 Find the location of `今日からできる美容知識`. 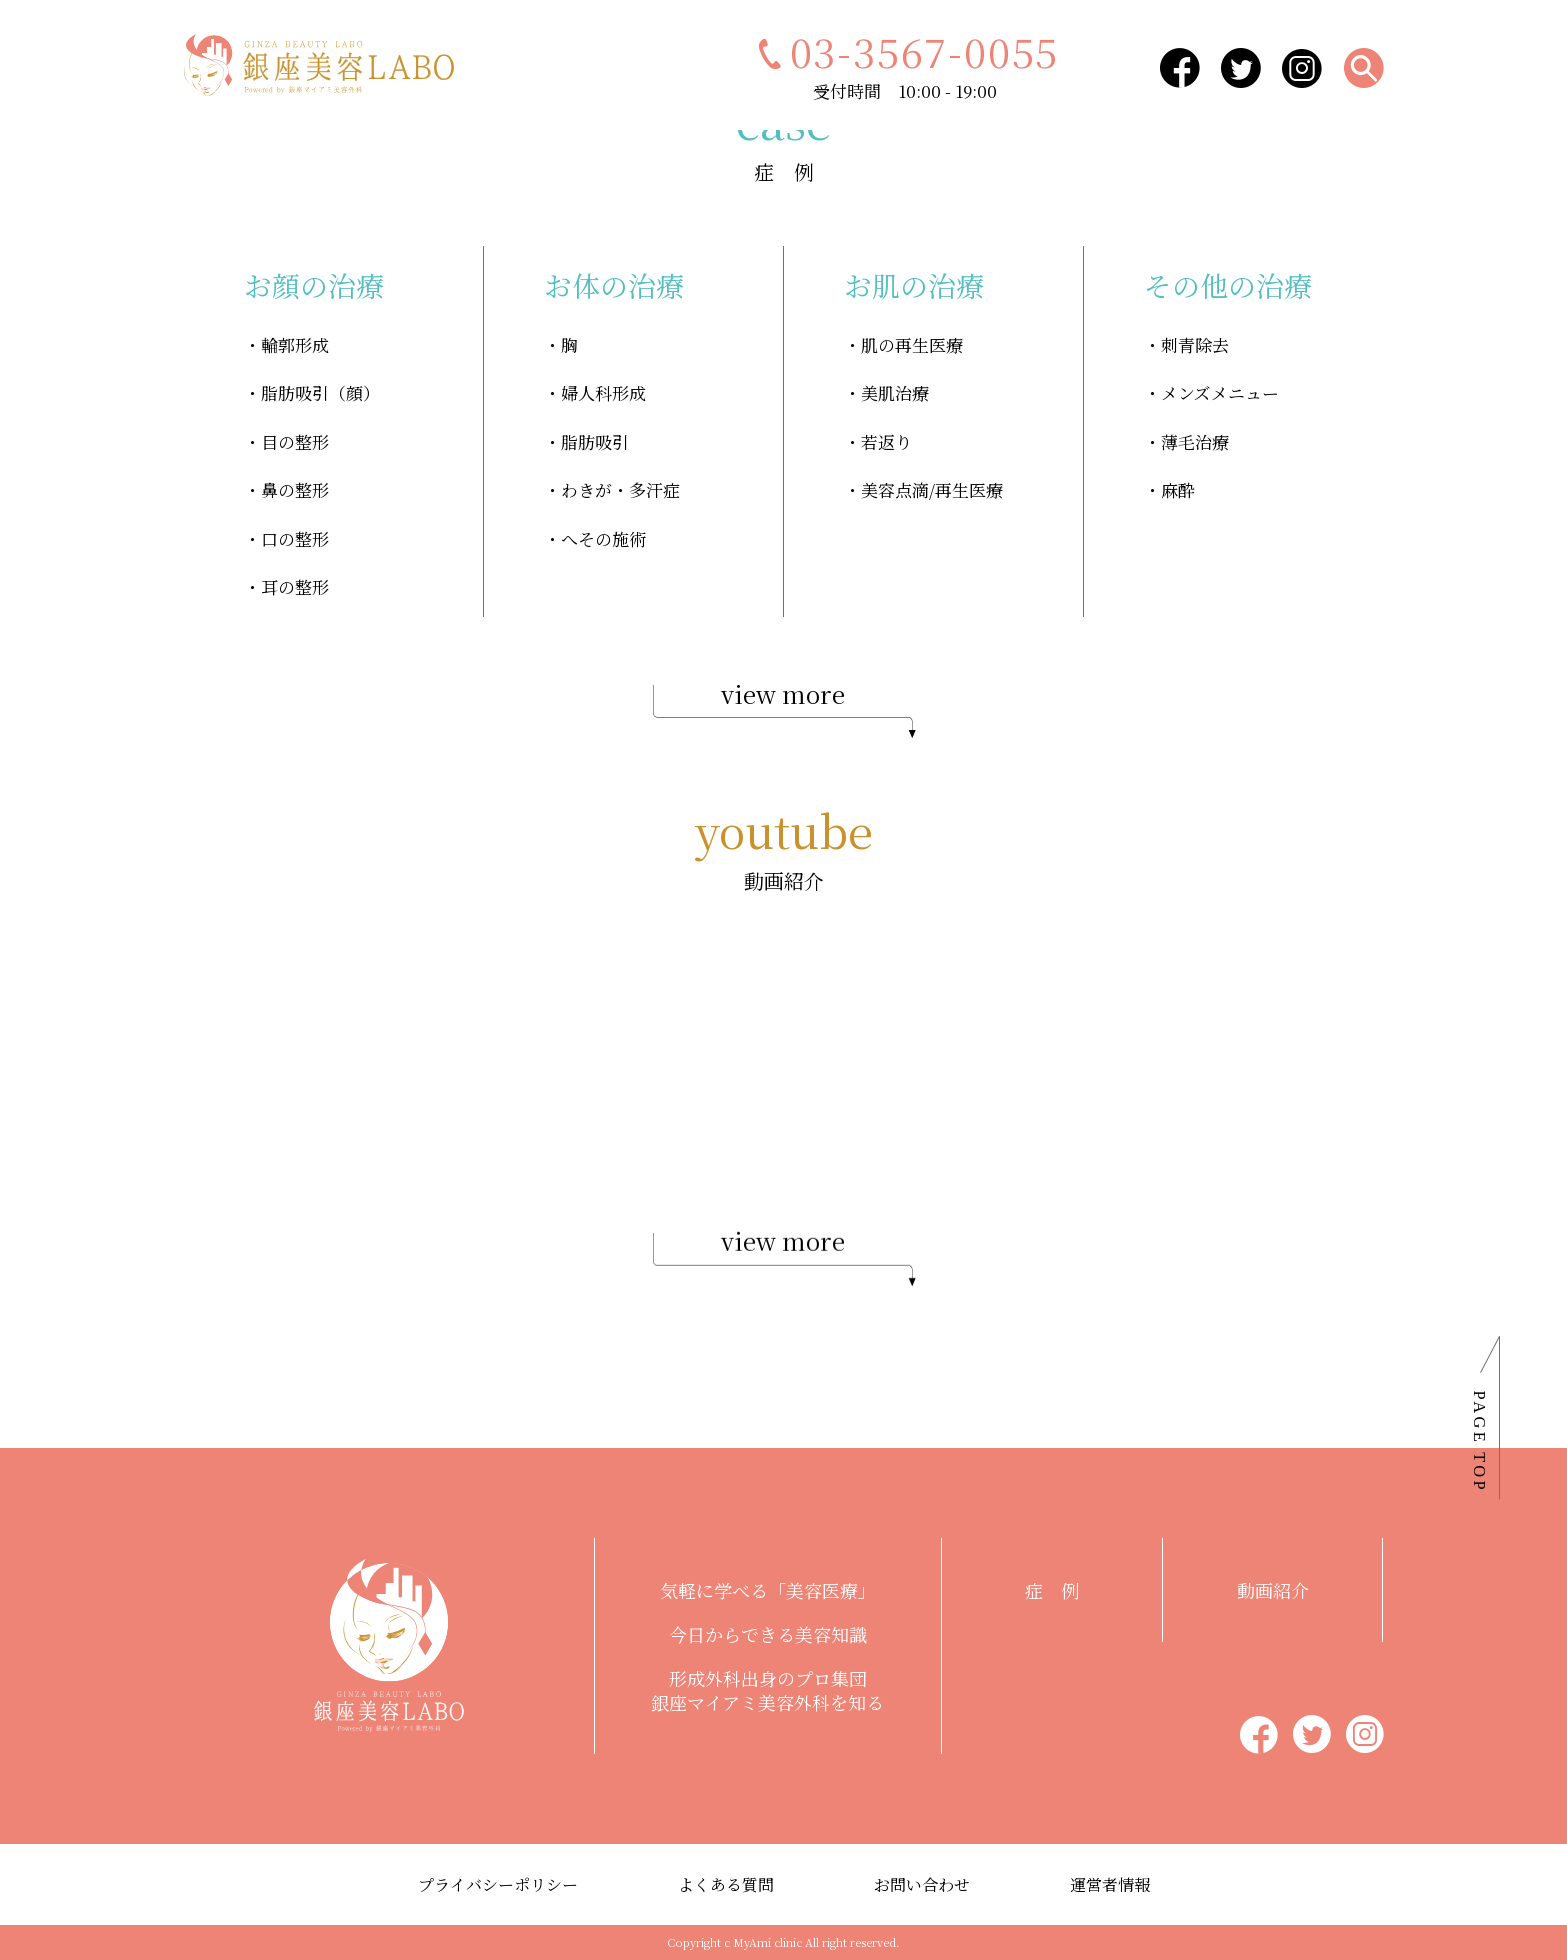

今日からできる美容知識 is located at coordinates (768, 1634).